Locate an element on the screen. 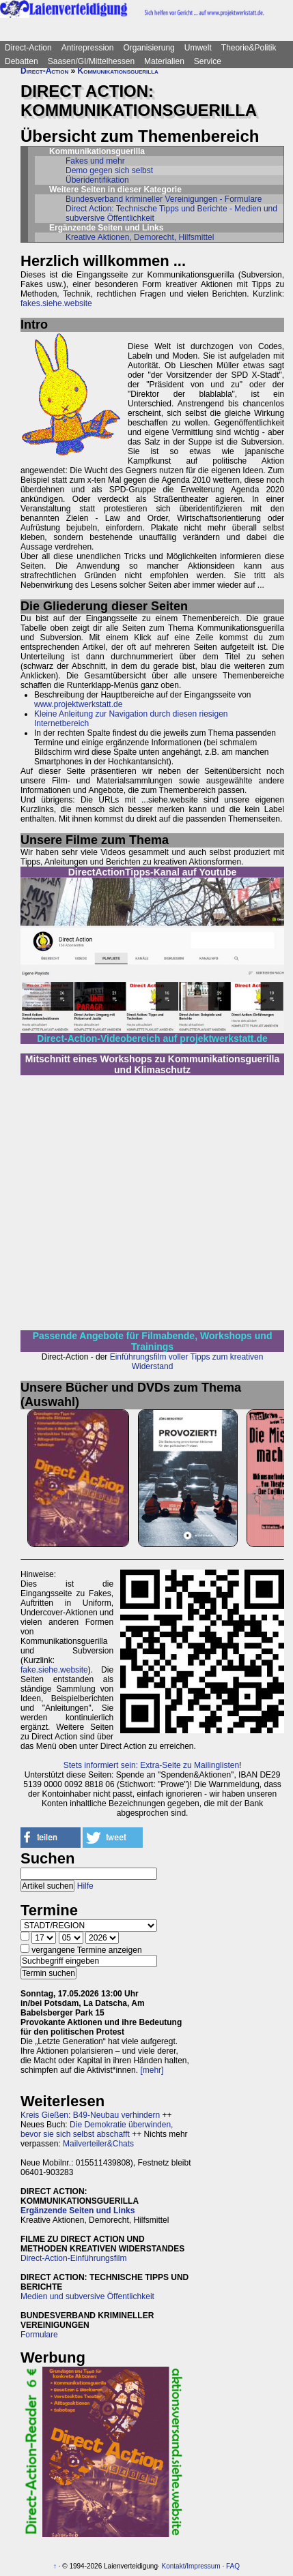  Umwelt is located at coordinates (198, 48).